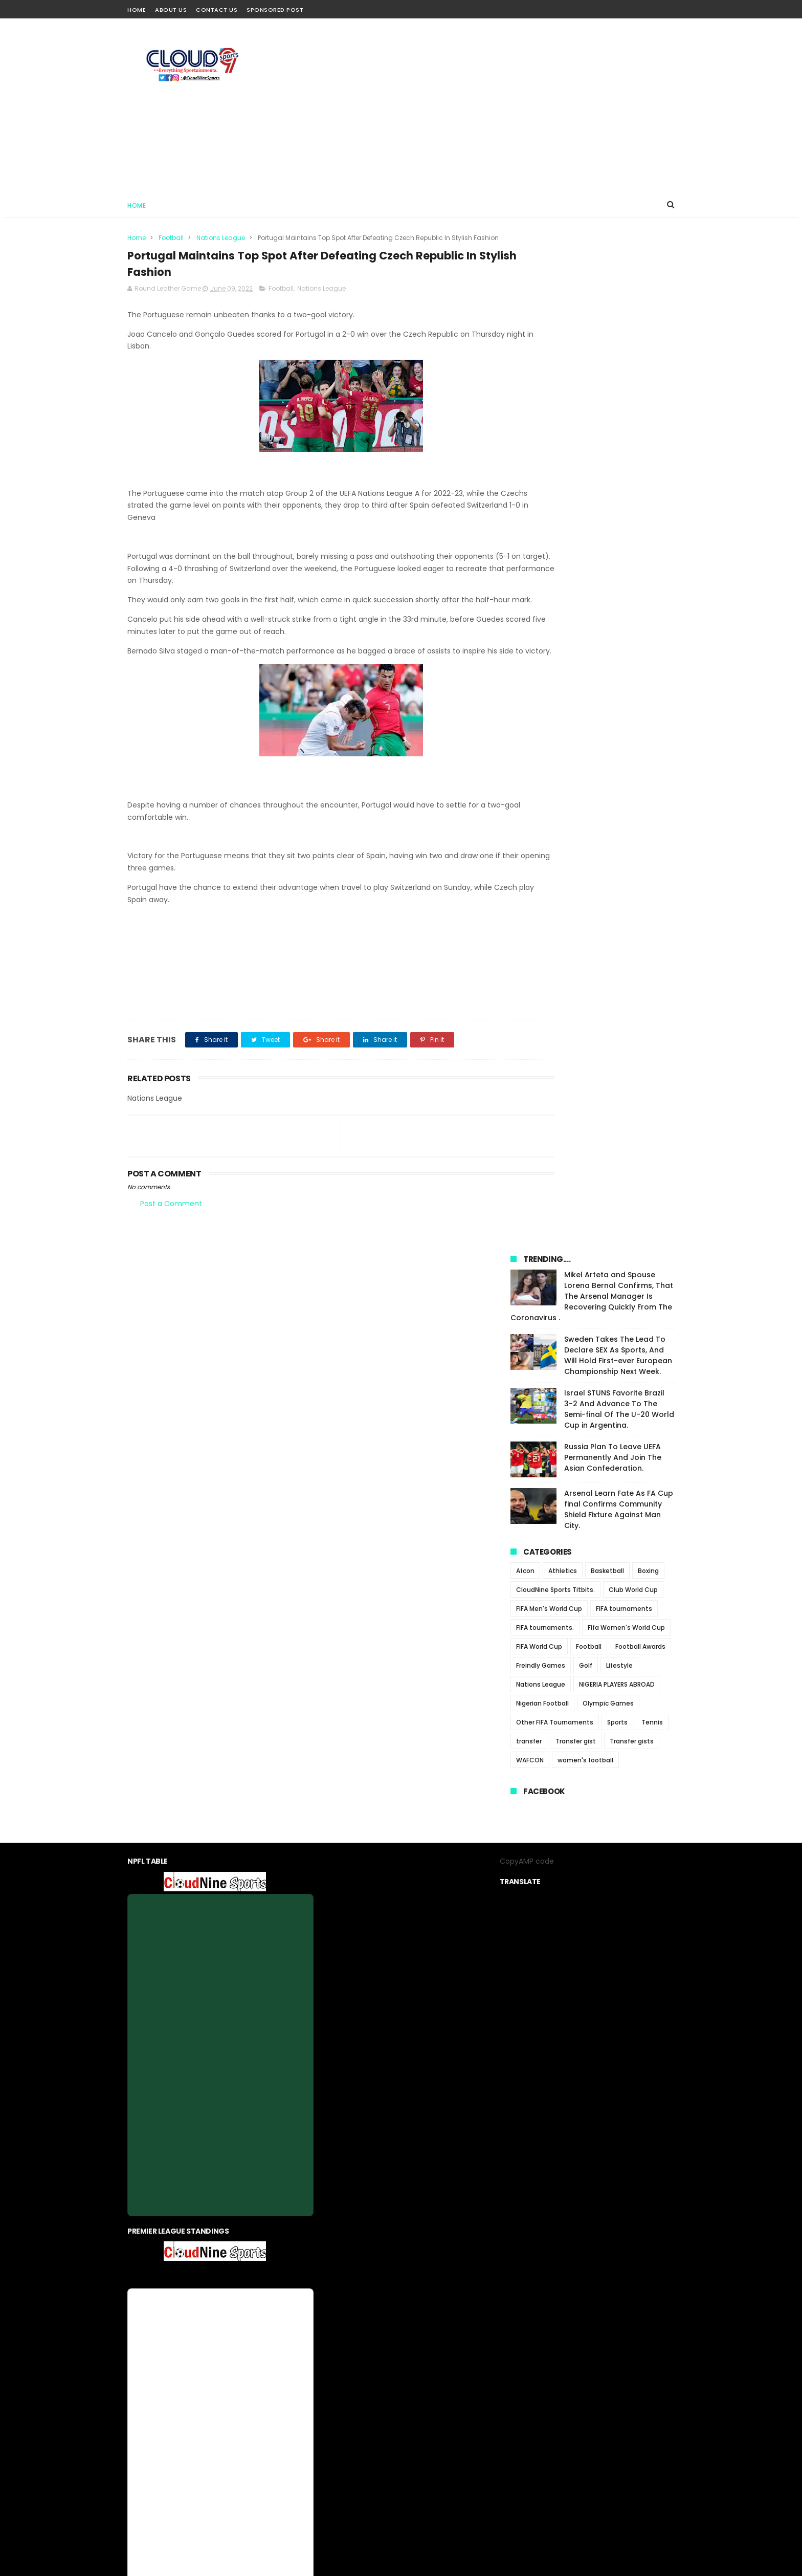 The height and width of the screenshot is (2576, 802). Describe the element at coordinates (380, 2327) in the screenshot. I see `privacy-policy` at that location.